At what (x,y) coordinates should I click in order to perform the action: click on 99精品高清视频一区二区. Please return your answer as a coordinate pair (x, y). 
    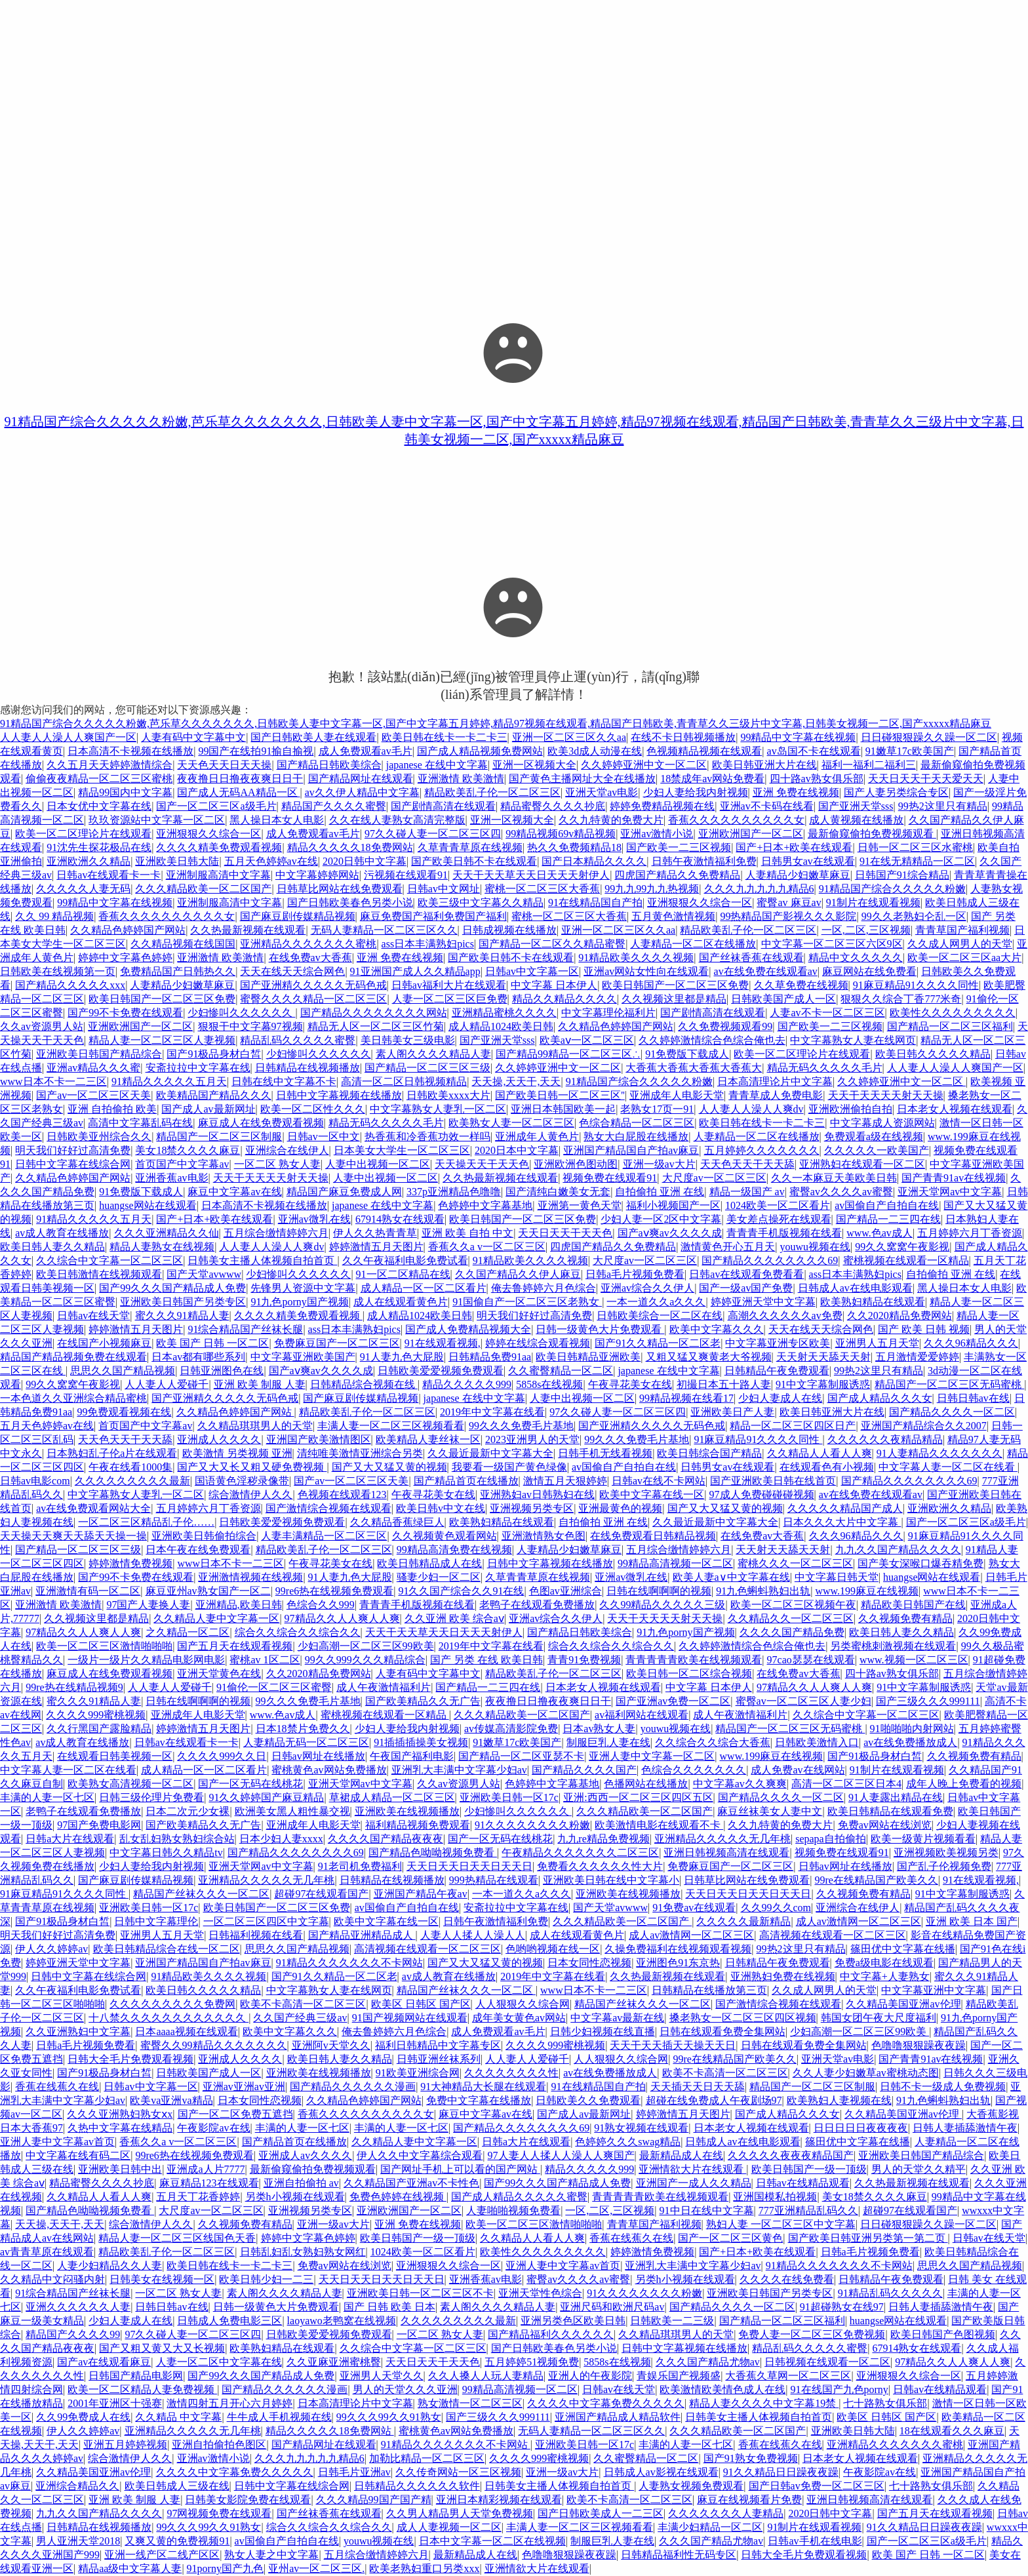
    Looking at the image, I should click on (675, 1563).